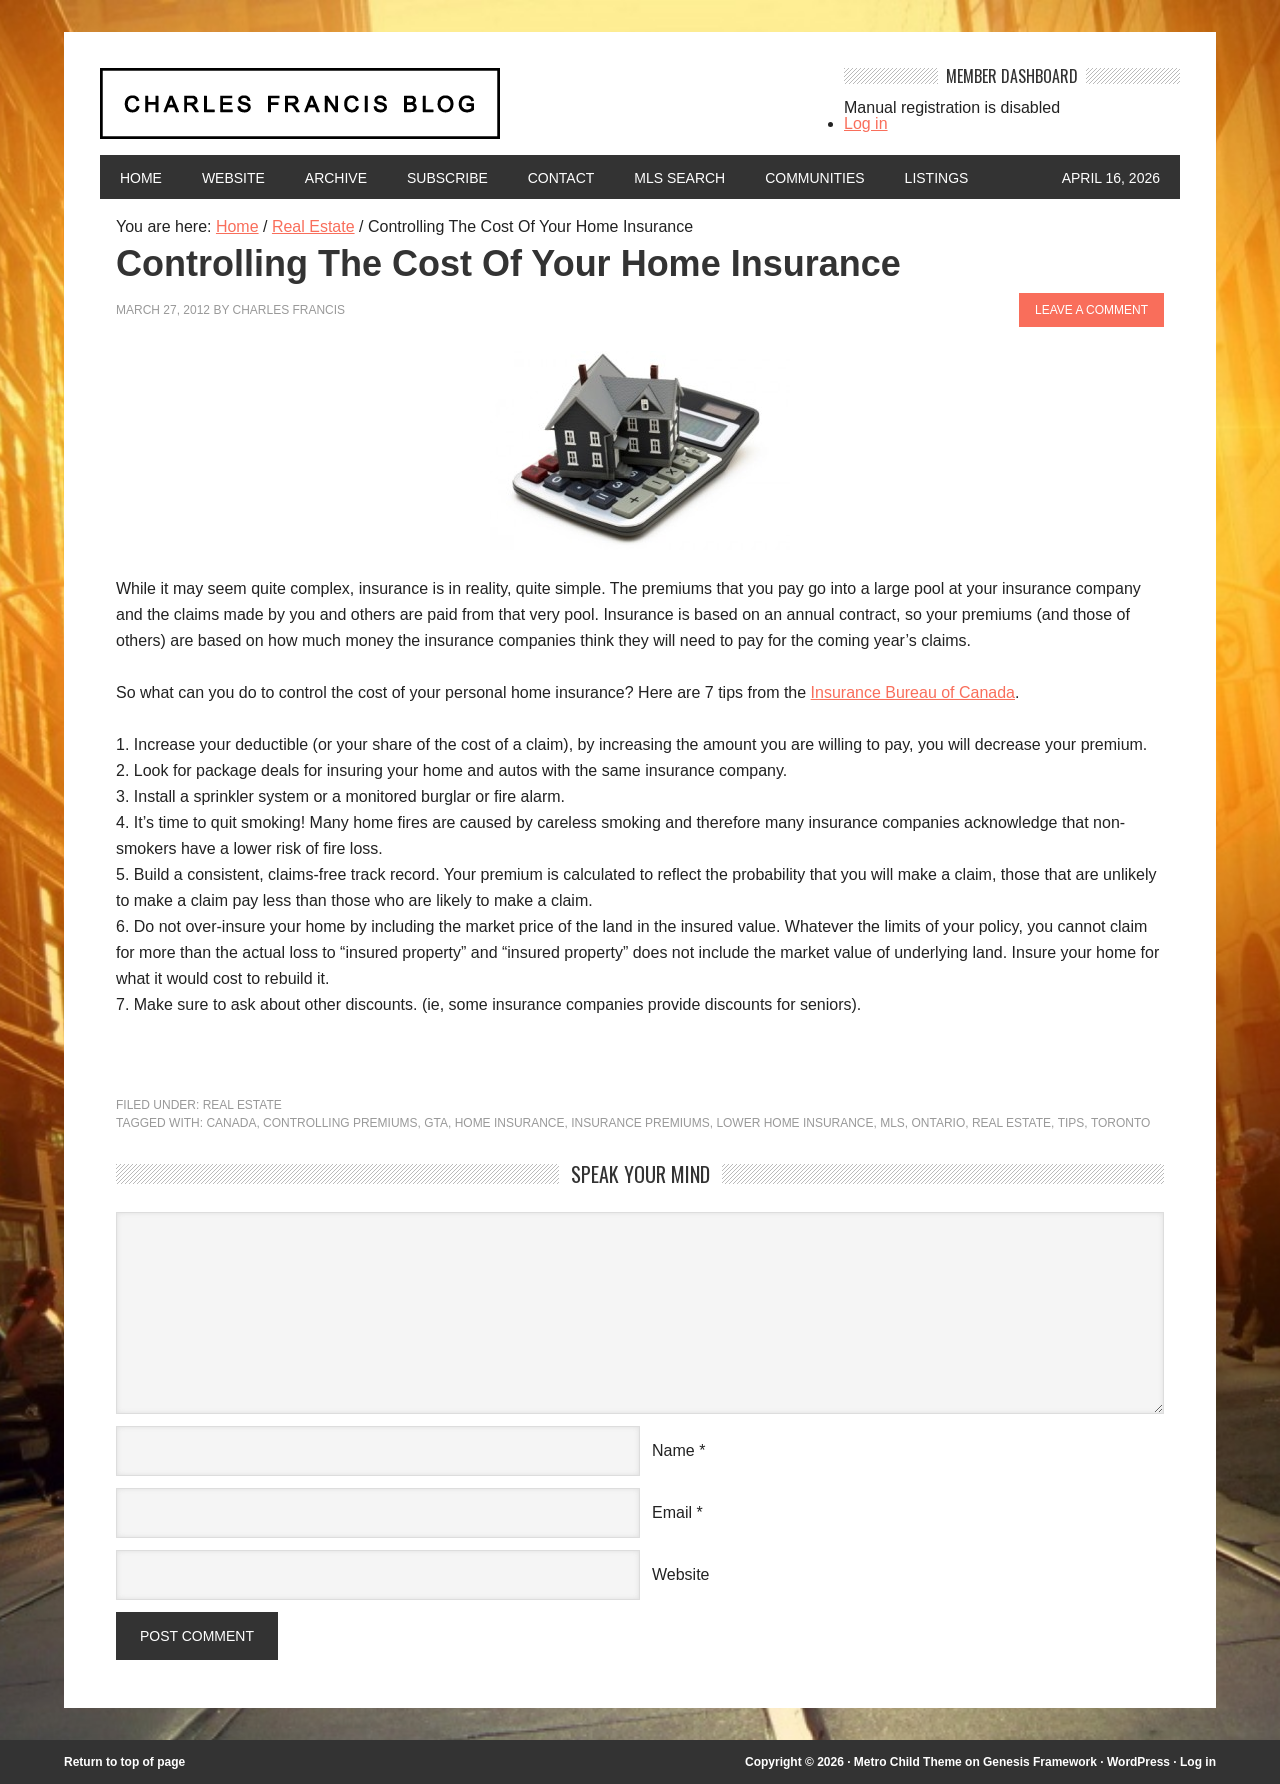  Describe the element at coordinates (1122, 1123) in the screenshot. I see `Toronto` at that location.